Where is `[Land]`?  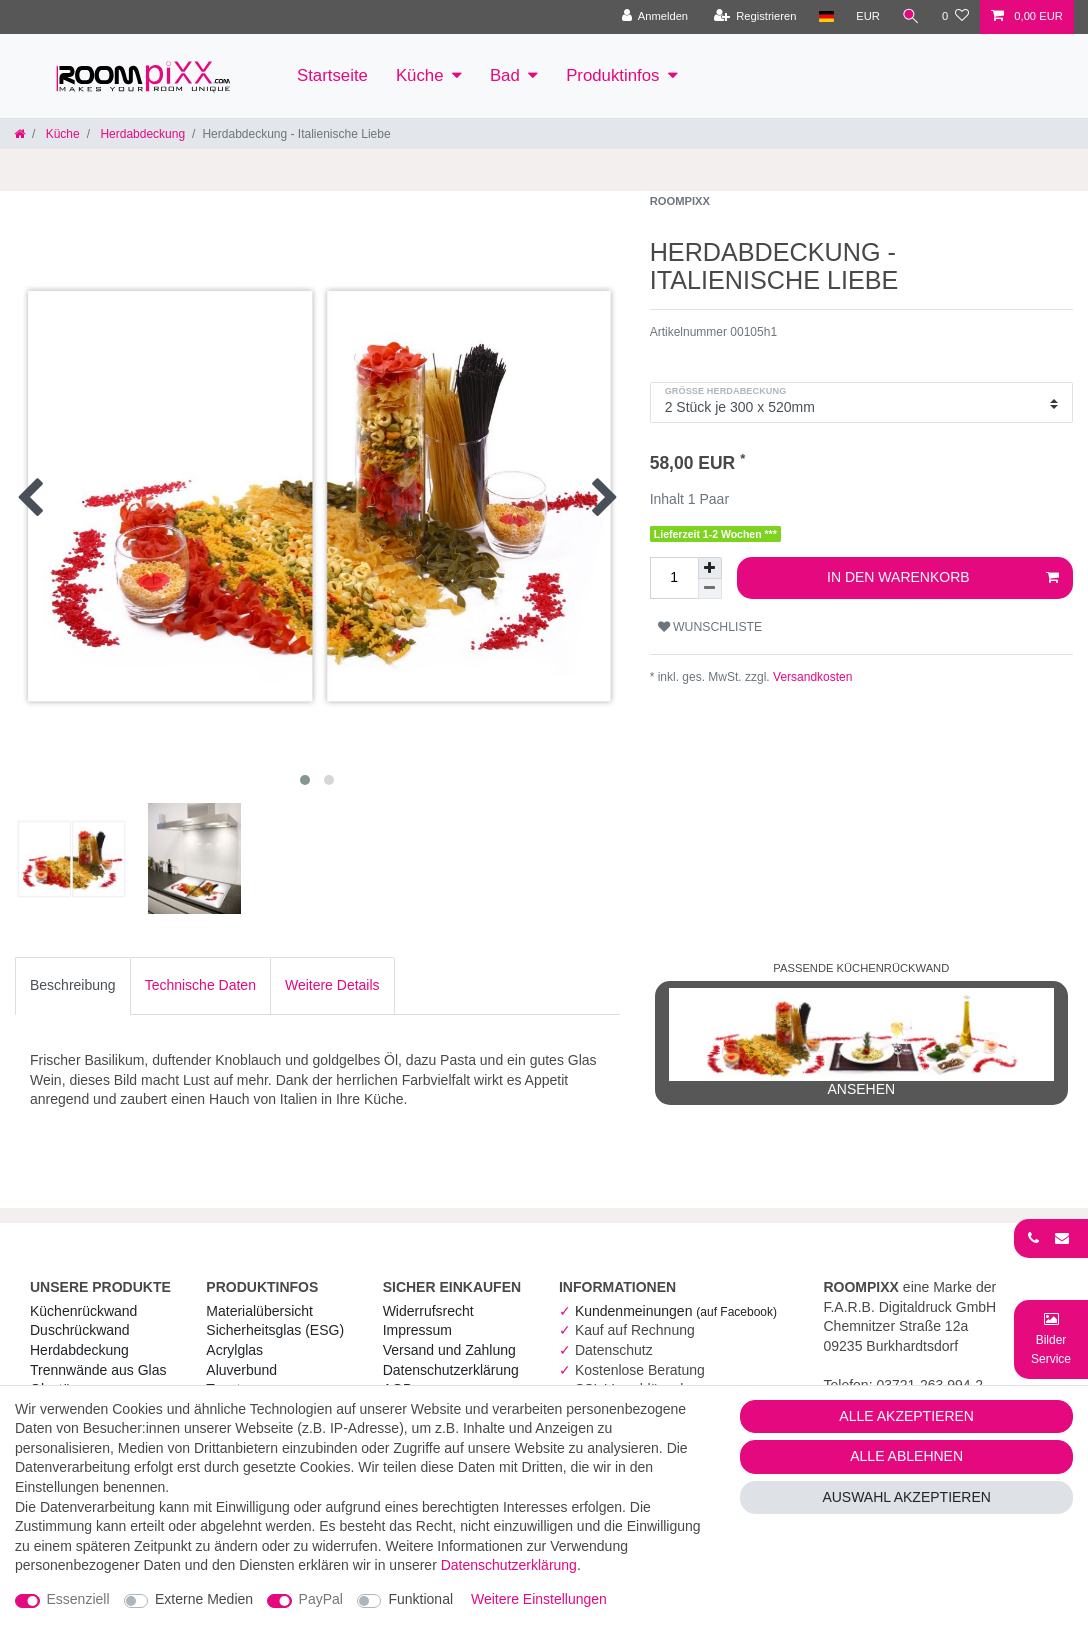
[Land] is located at coordinates (825, 17).